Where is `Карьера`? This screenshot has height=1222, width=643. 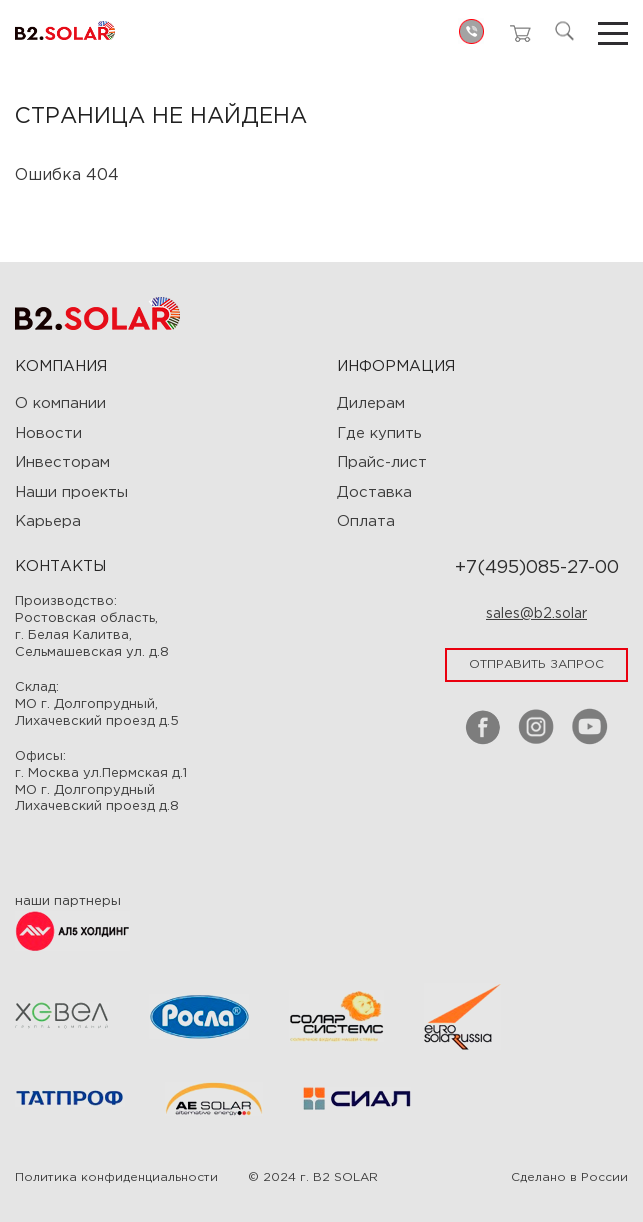
Карьера is located at coordinates (48, 521).